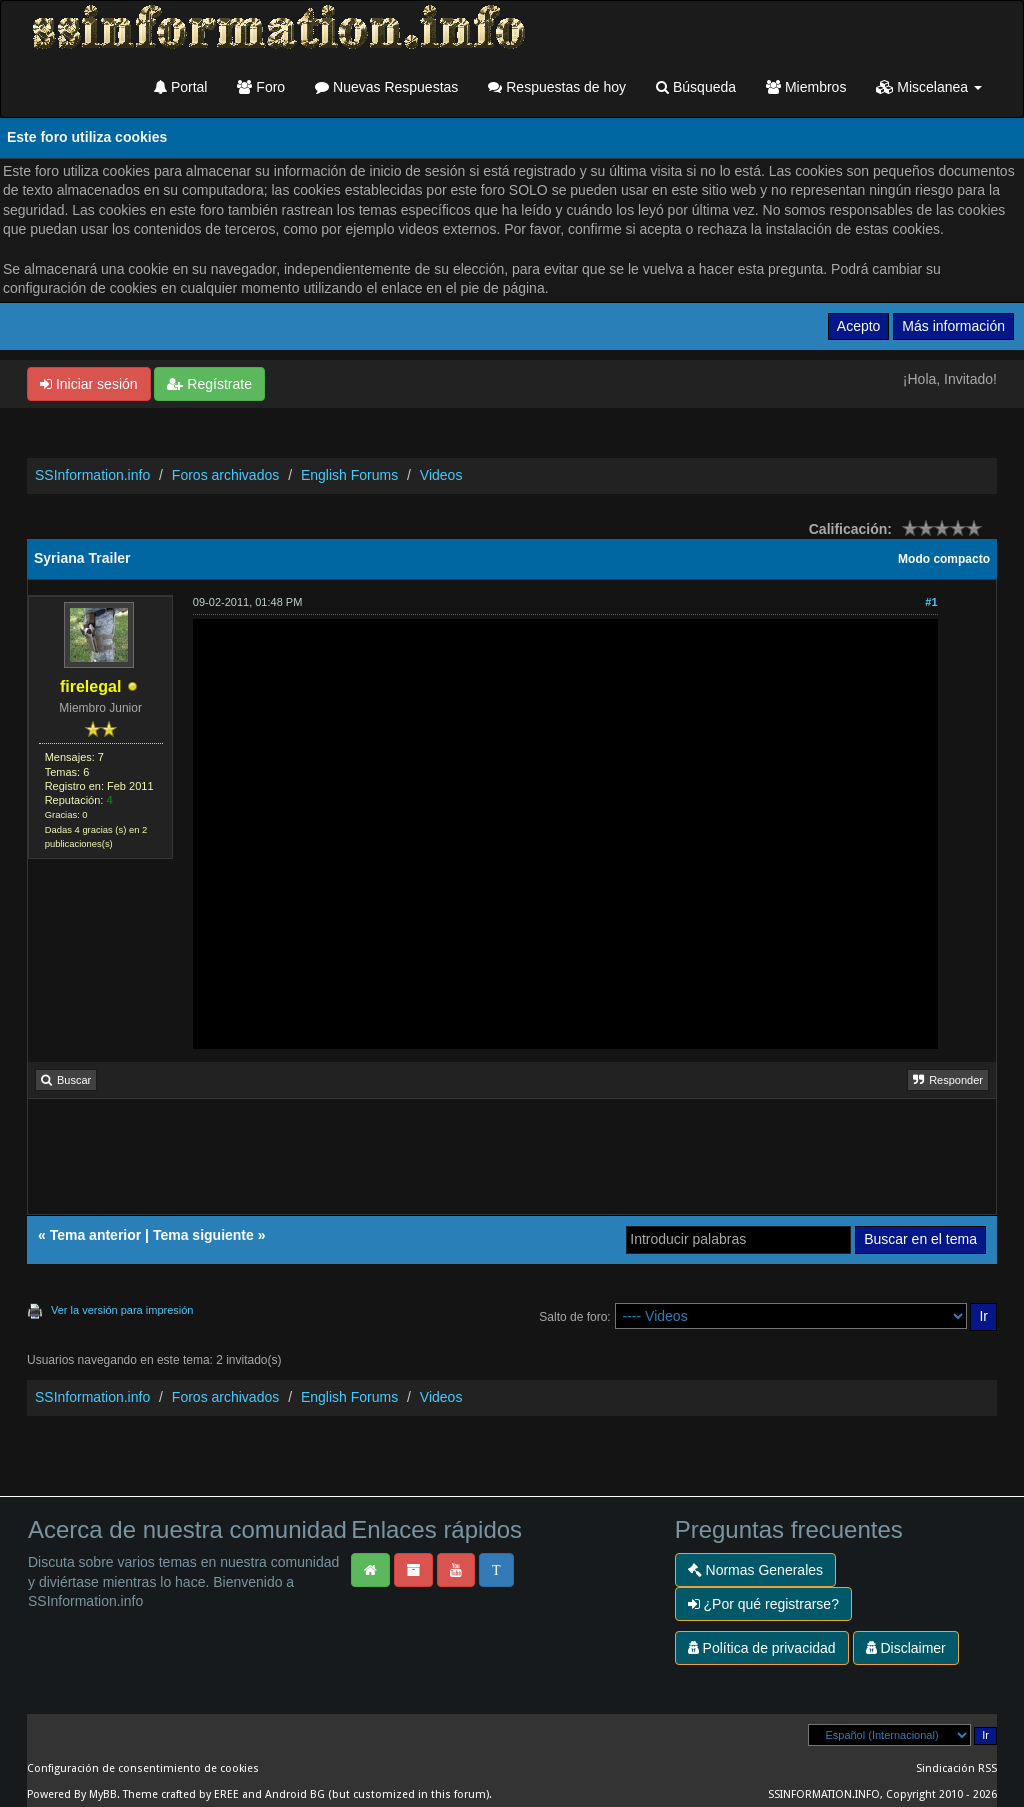 Image resolution: width=1024 pixels, height=1807 pixels. What do you see at coordinates (89, 384) in the screenshot?
I see `Iniciar sesión` at bounding box center [89, 384].